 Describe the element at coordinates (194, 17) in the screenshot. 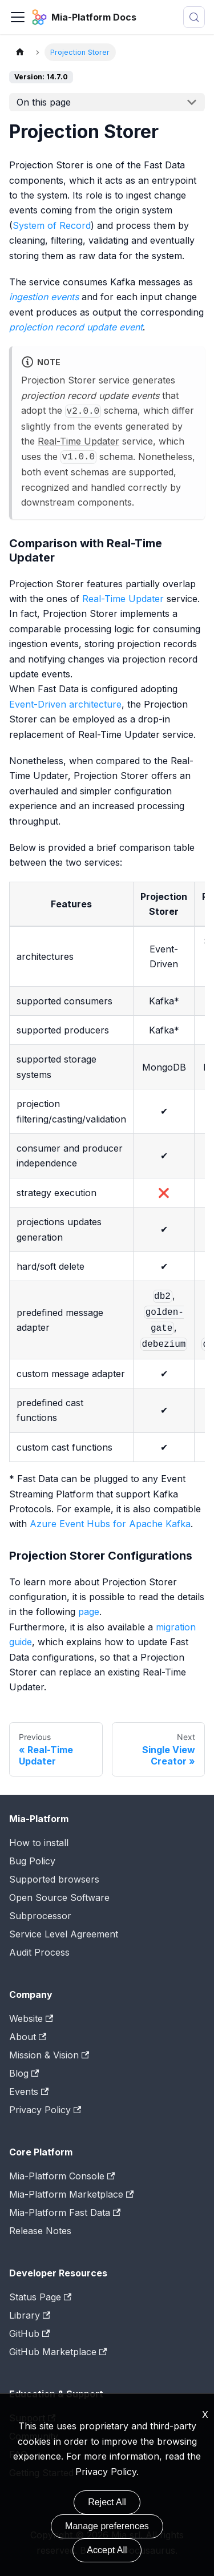

I see `[Search (Meta+k)]` at that location.